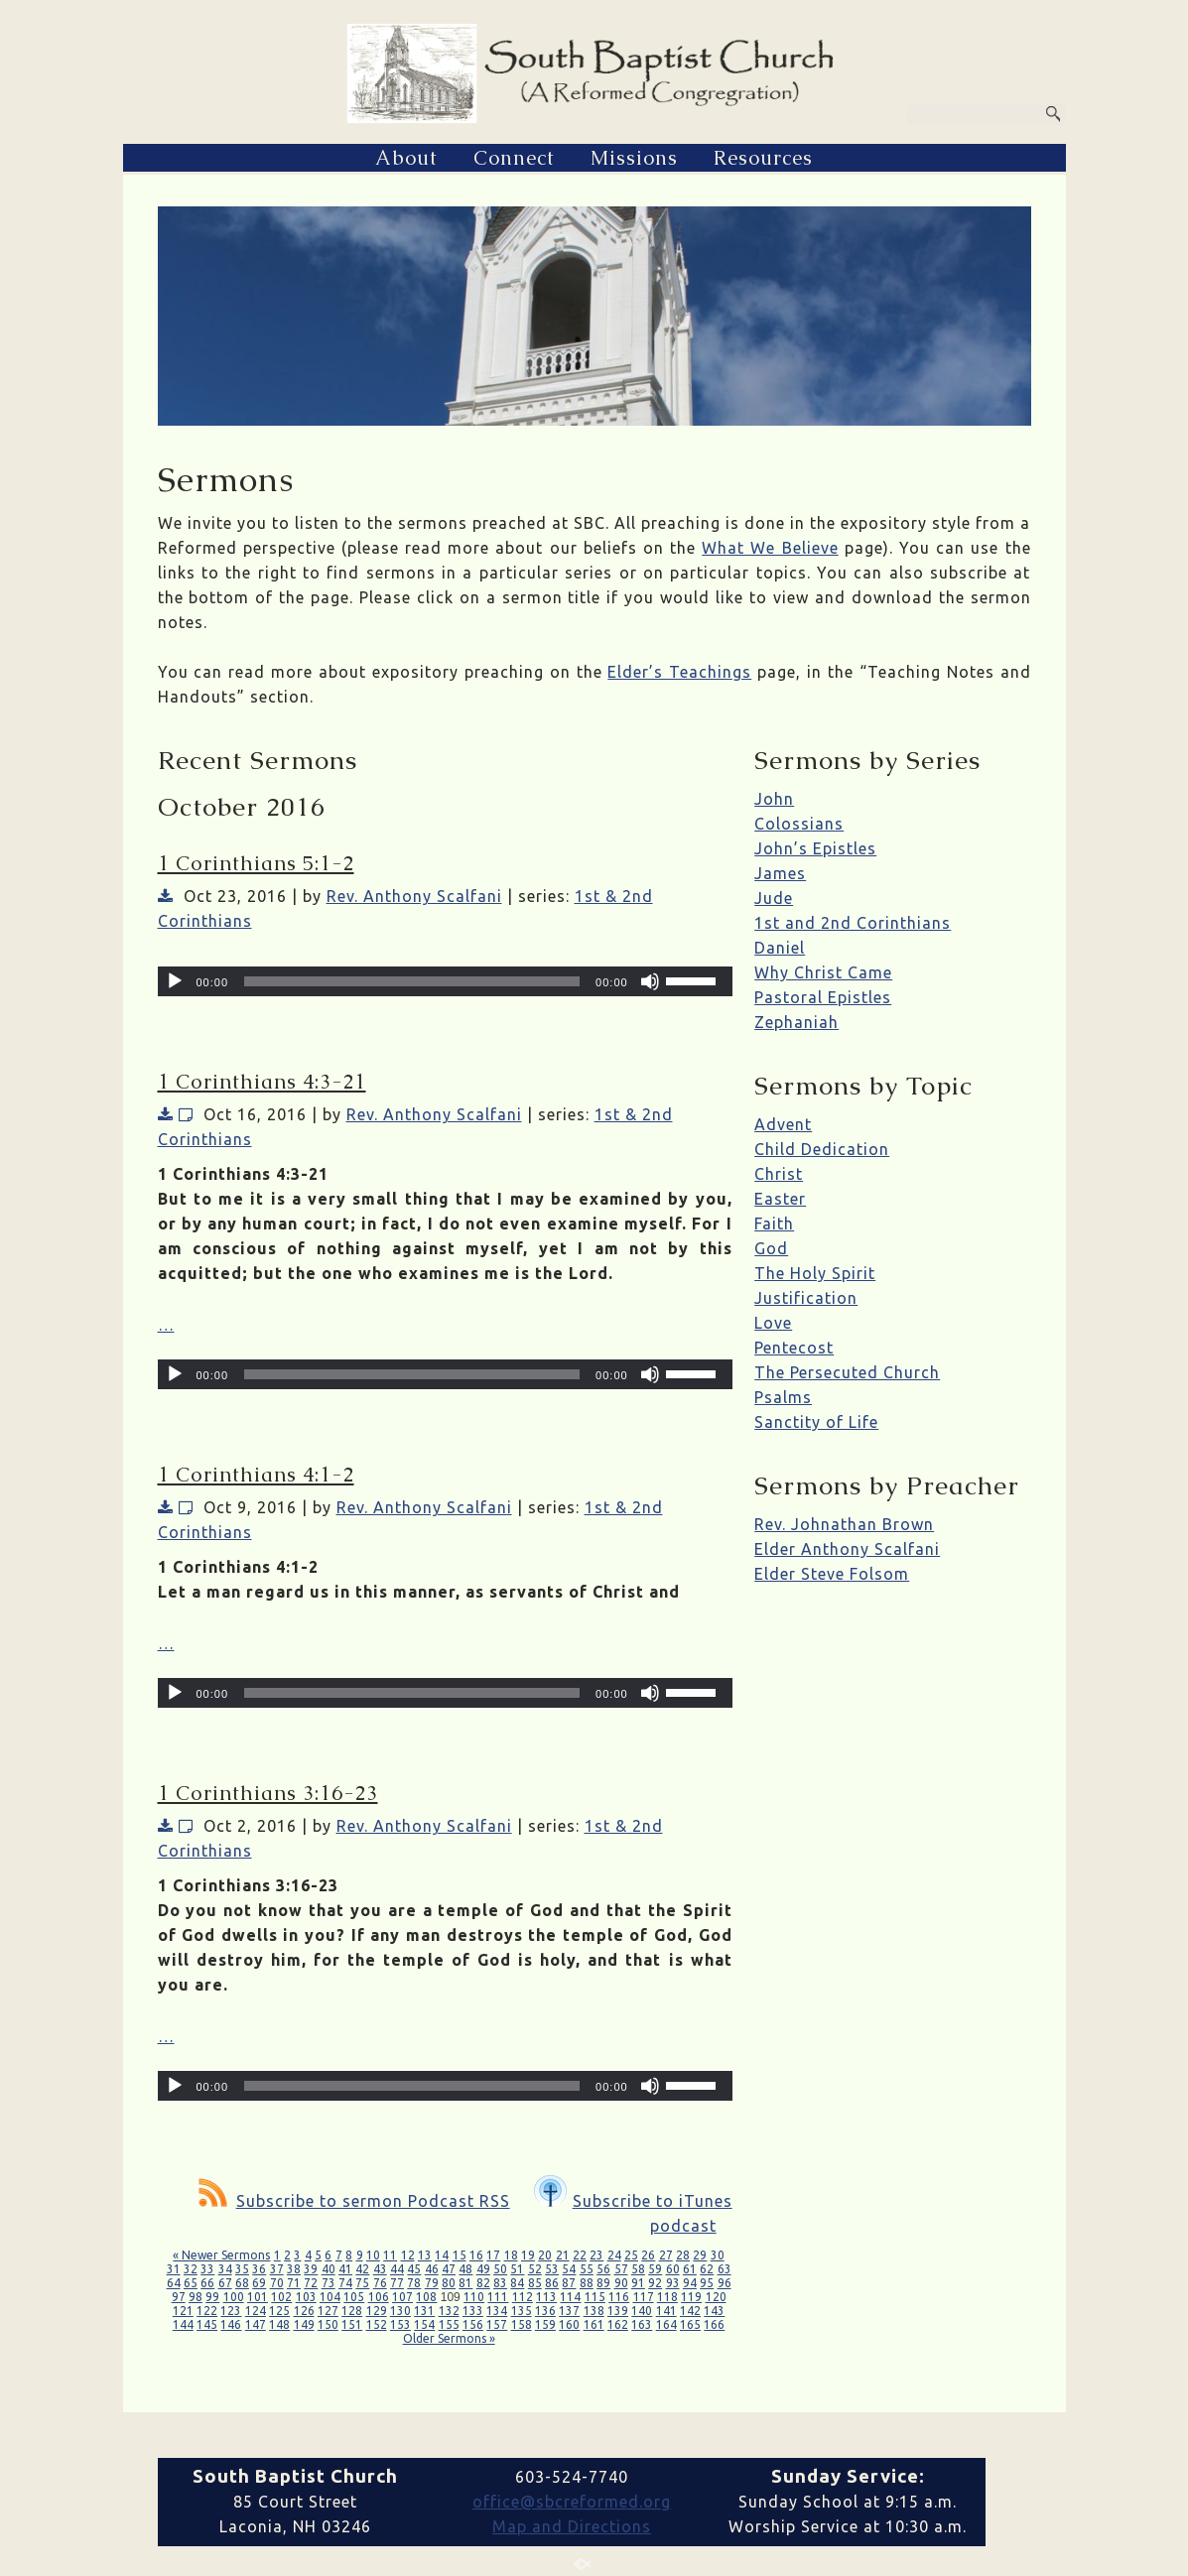 This screenshot has height=2576, width=1188. Describe the element at coordinates (571, 2526) in the screenshot. I see `Map and Directions` at that location.